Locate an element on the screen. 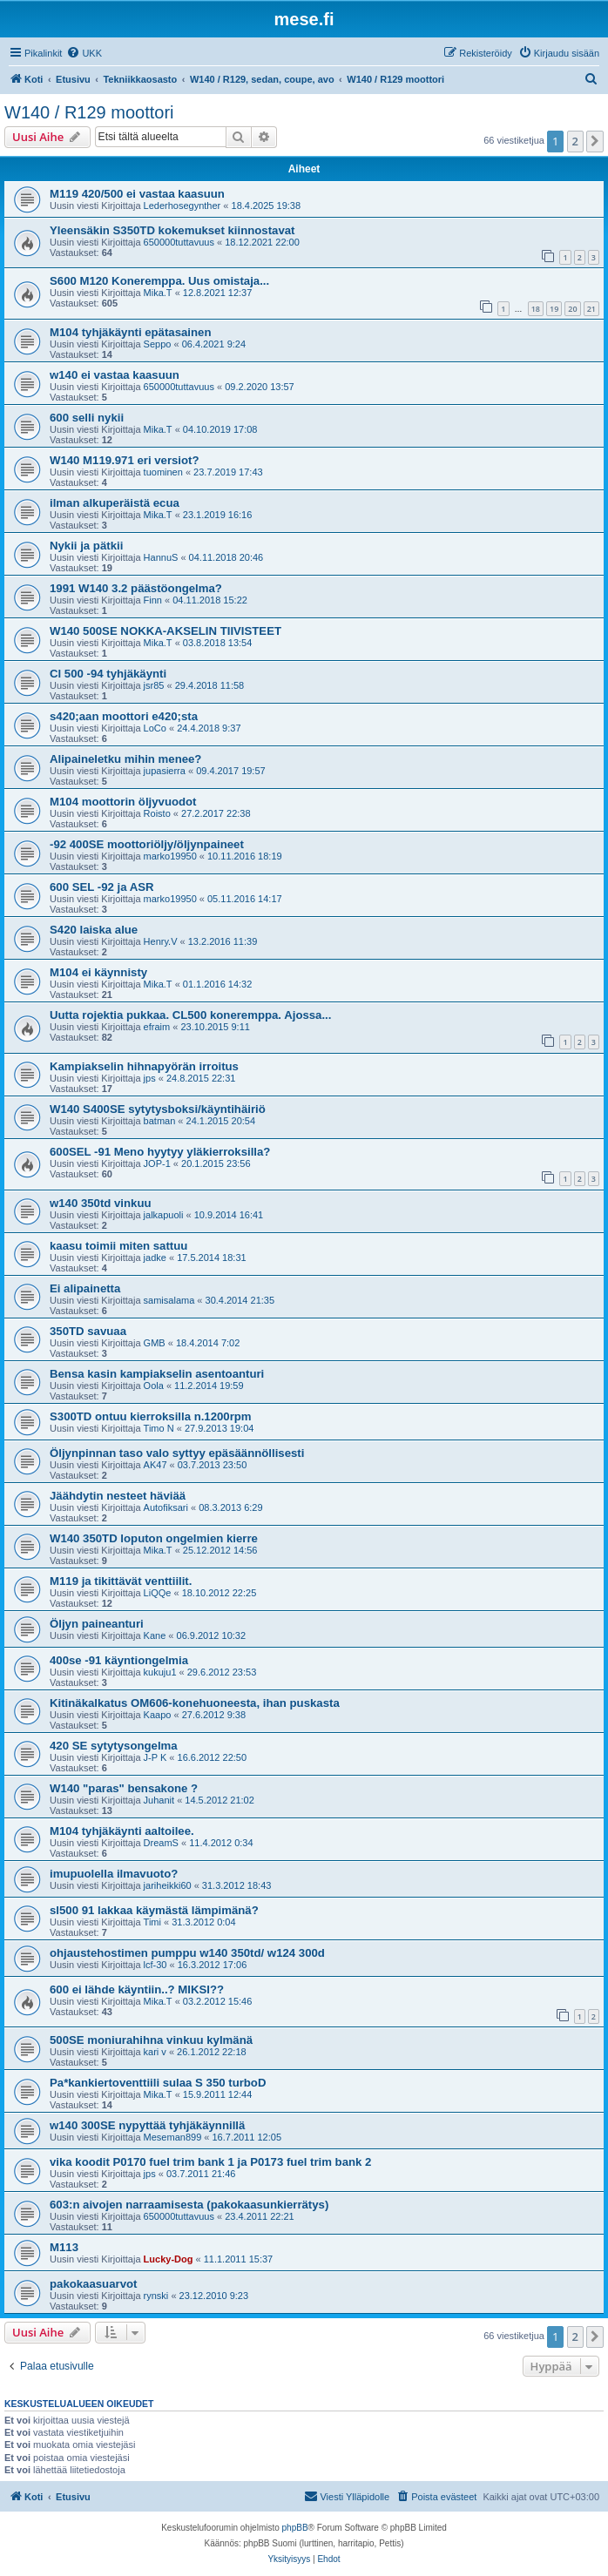 Image resolution: width=608 pixels, height=2576 pixels. W140 S400SE sytytysboksi/käyntihäiriö is located at coordinates (158, 1109).